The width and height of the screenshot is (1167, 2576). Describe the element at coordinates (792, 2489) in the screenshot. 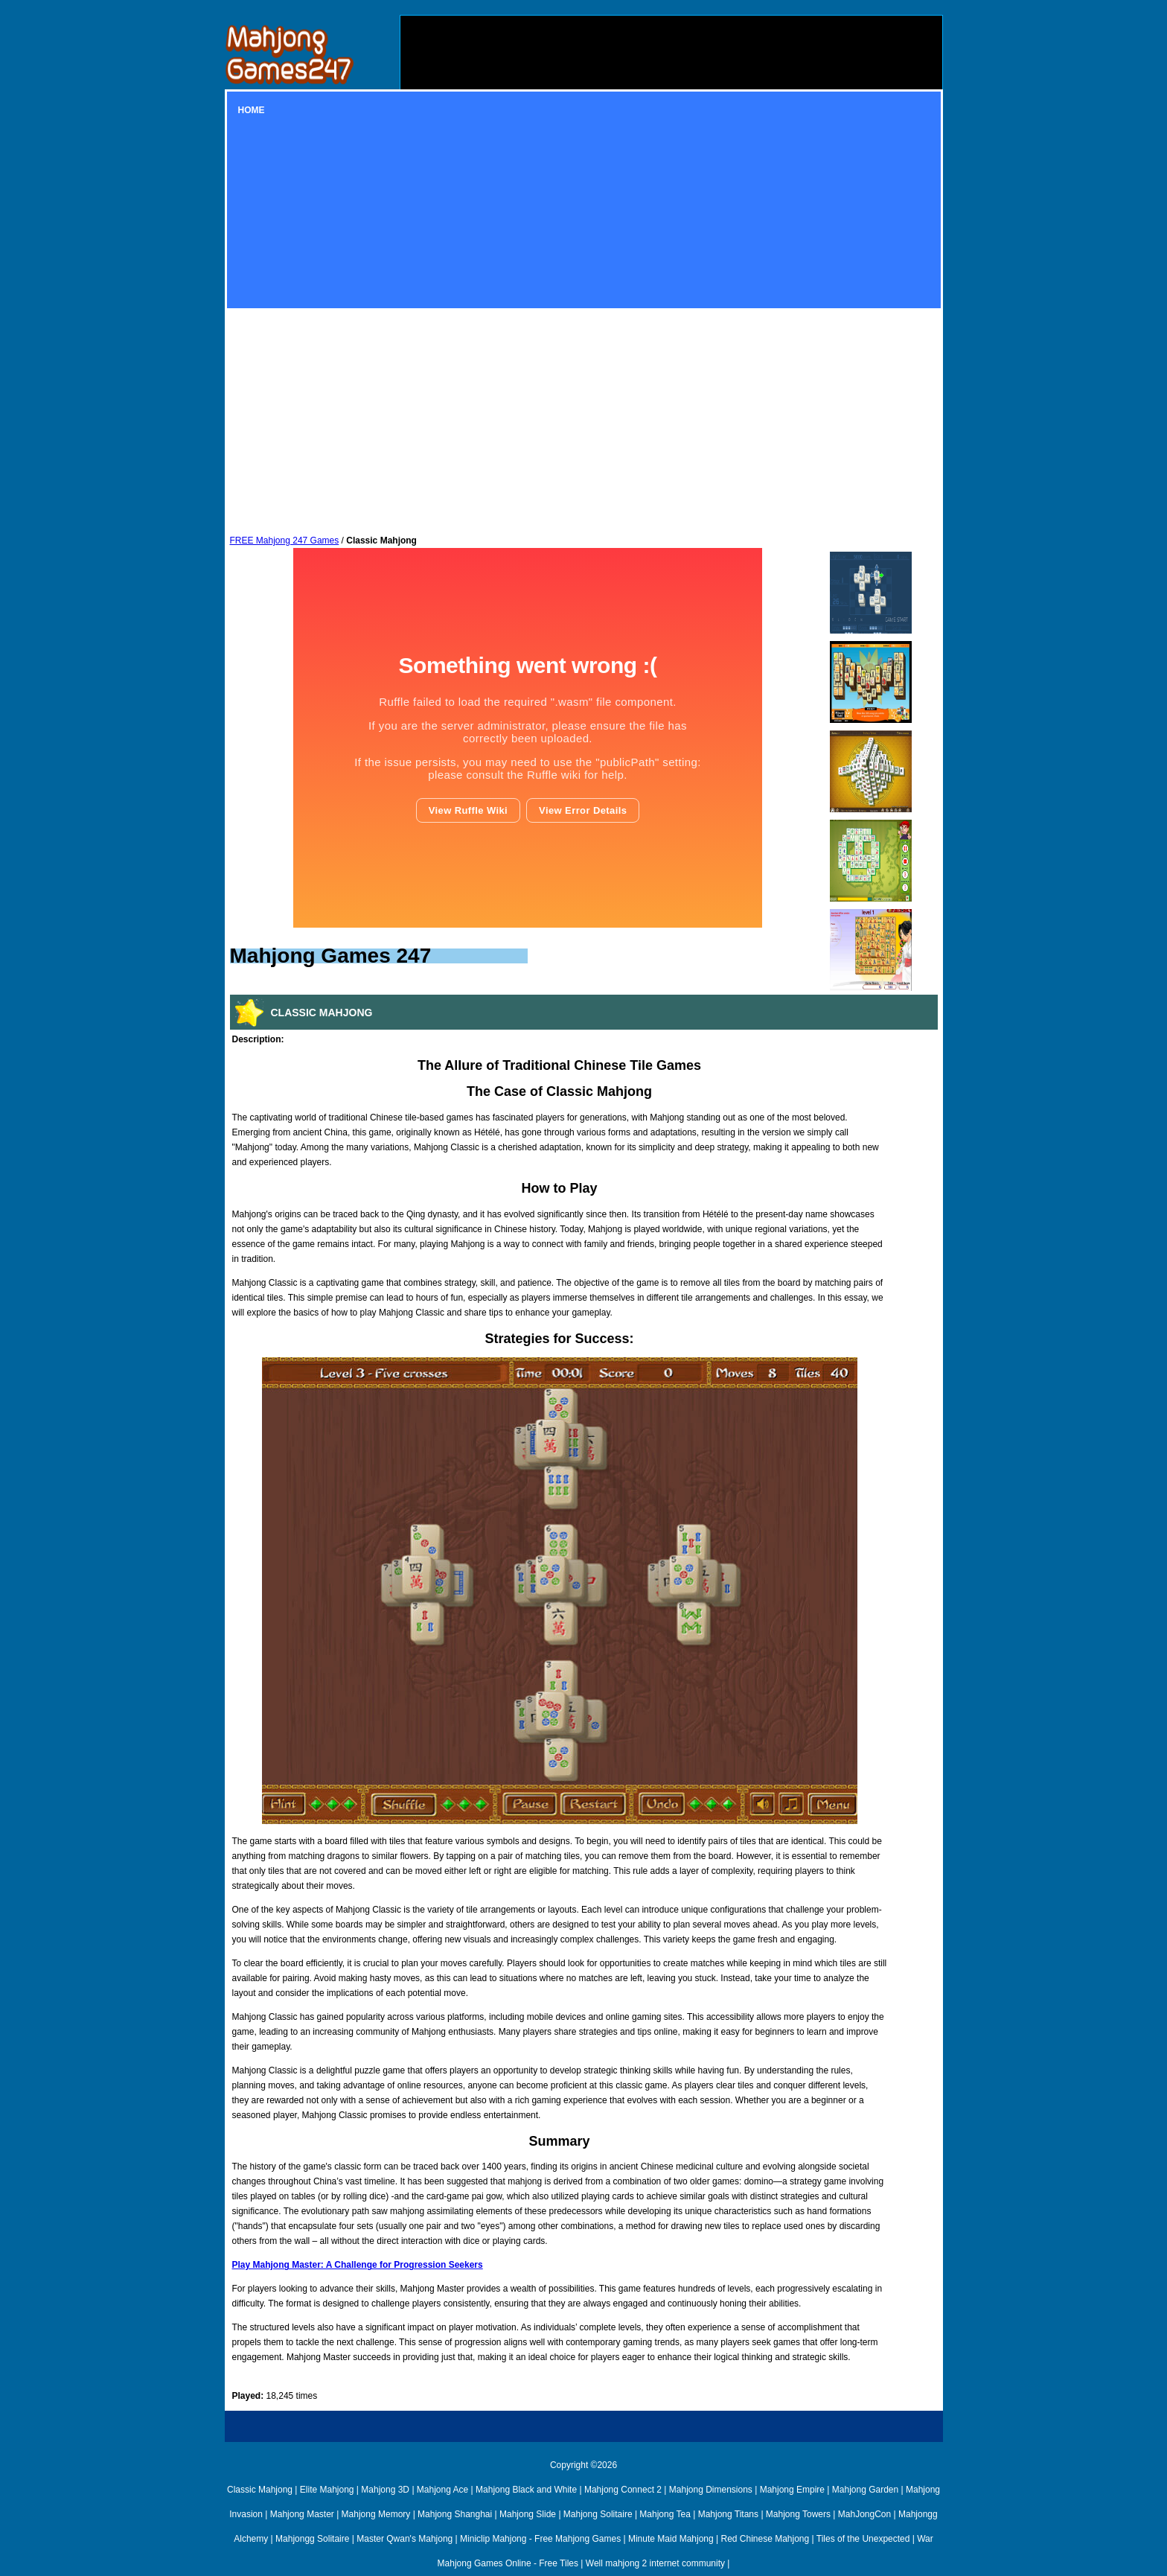

I see `Mahjong Empire` at that location.